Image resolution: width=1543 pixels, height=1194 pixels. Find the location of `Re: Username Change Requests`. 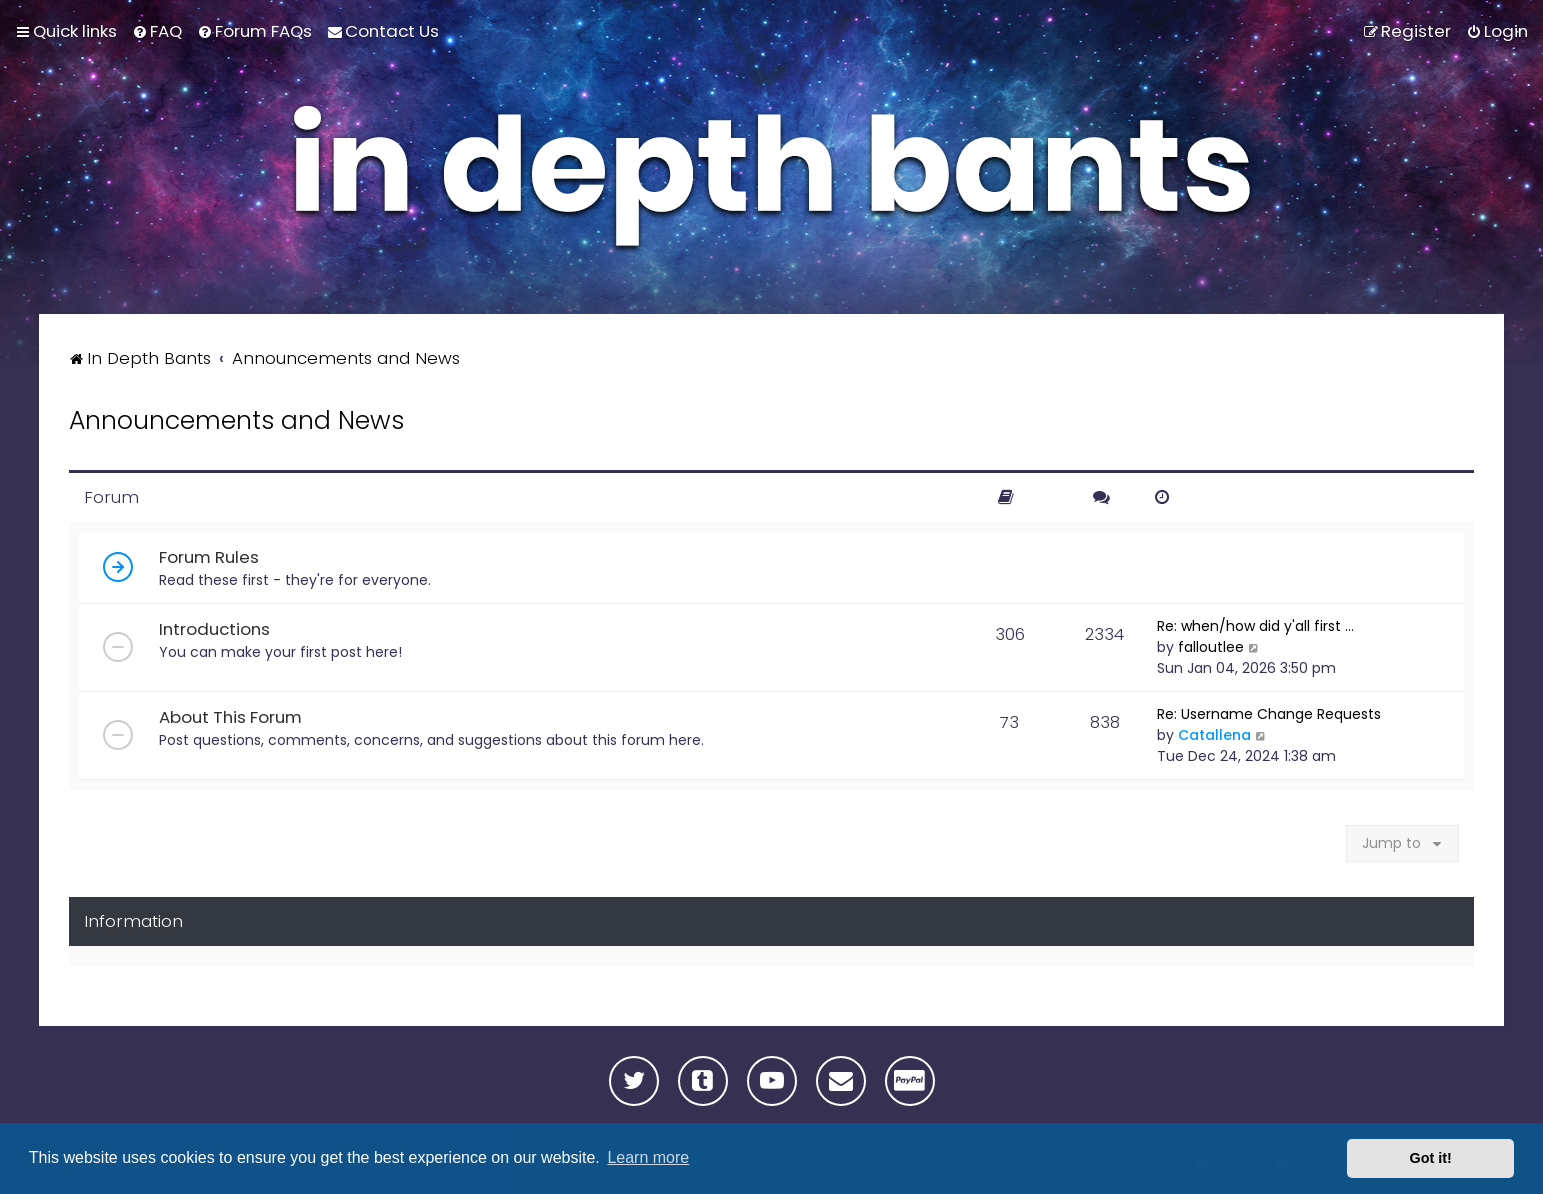

Re: Username Change Requests is located at coordinates (1269, 714).